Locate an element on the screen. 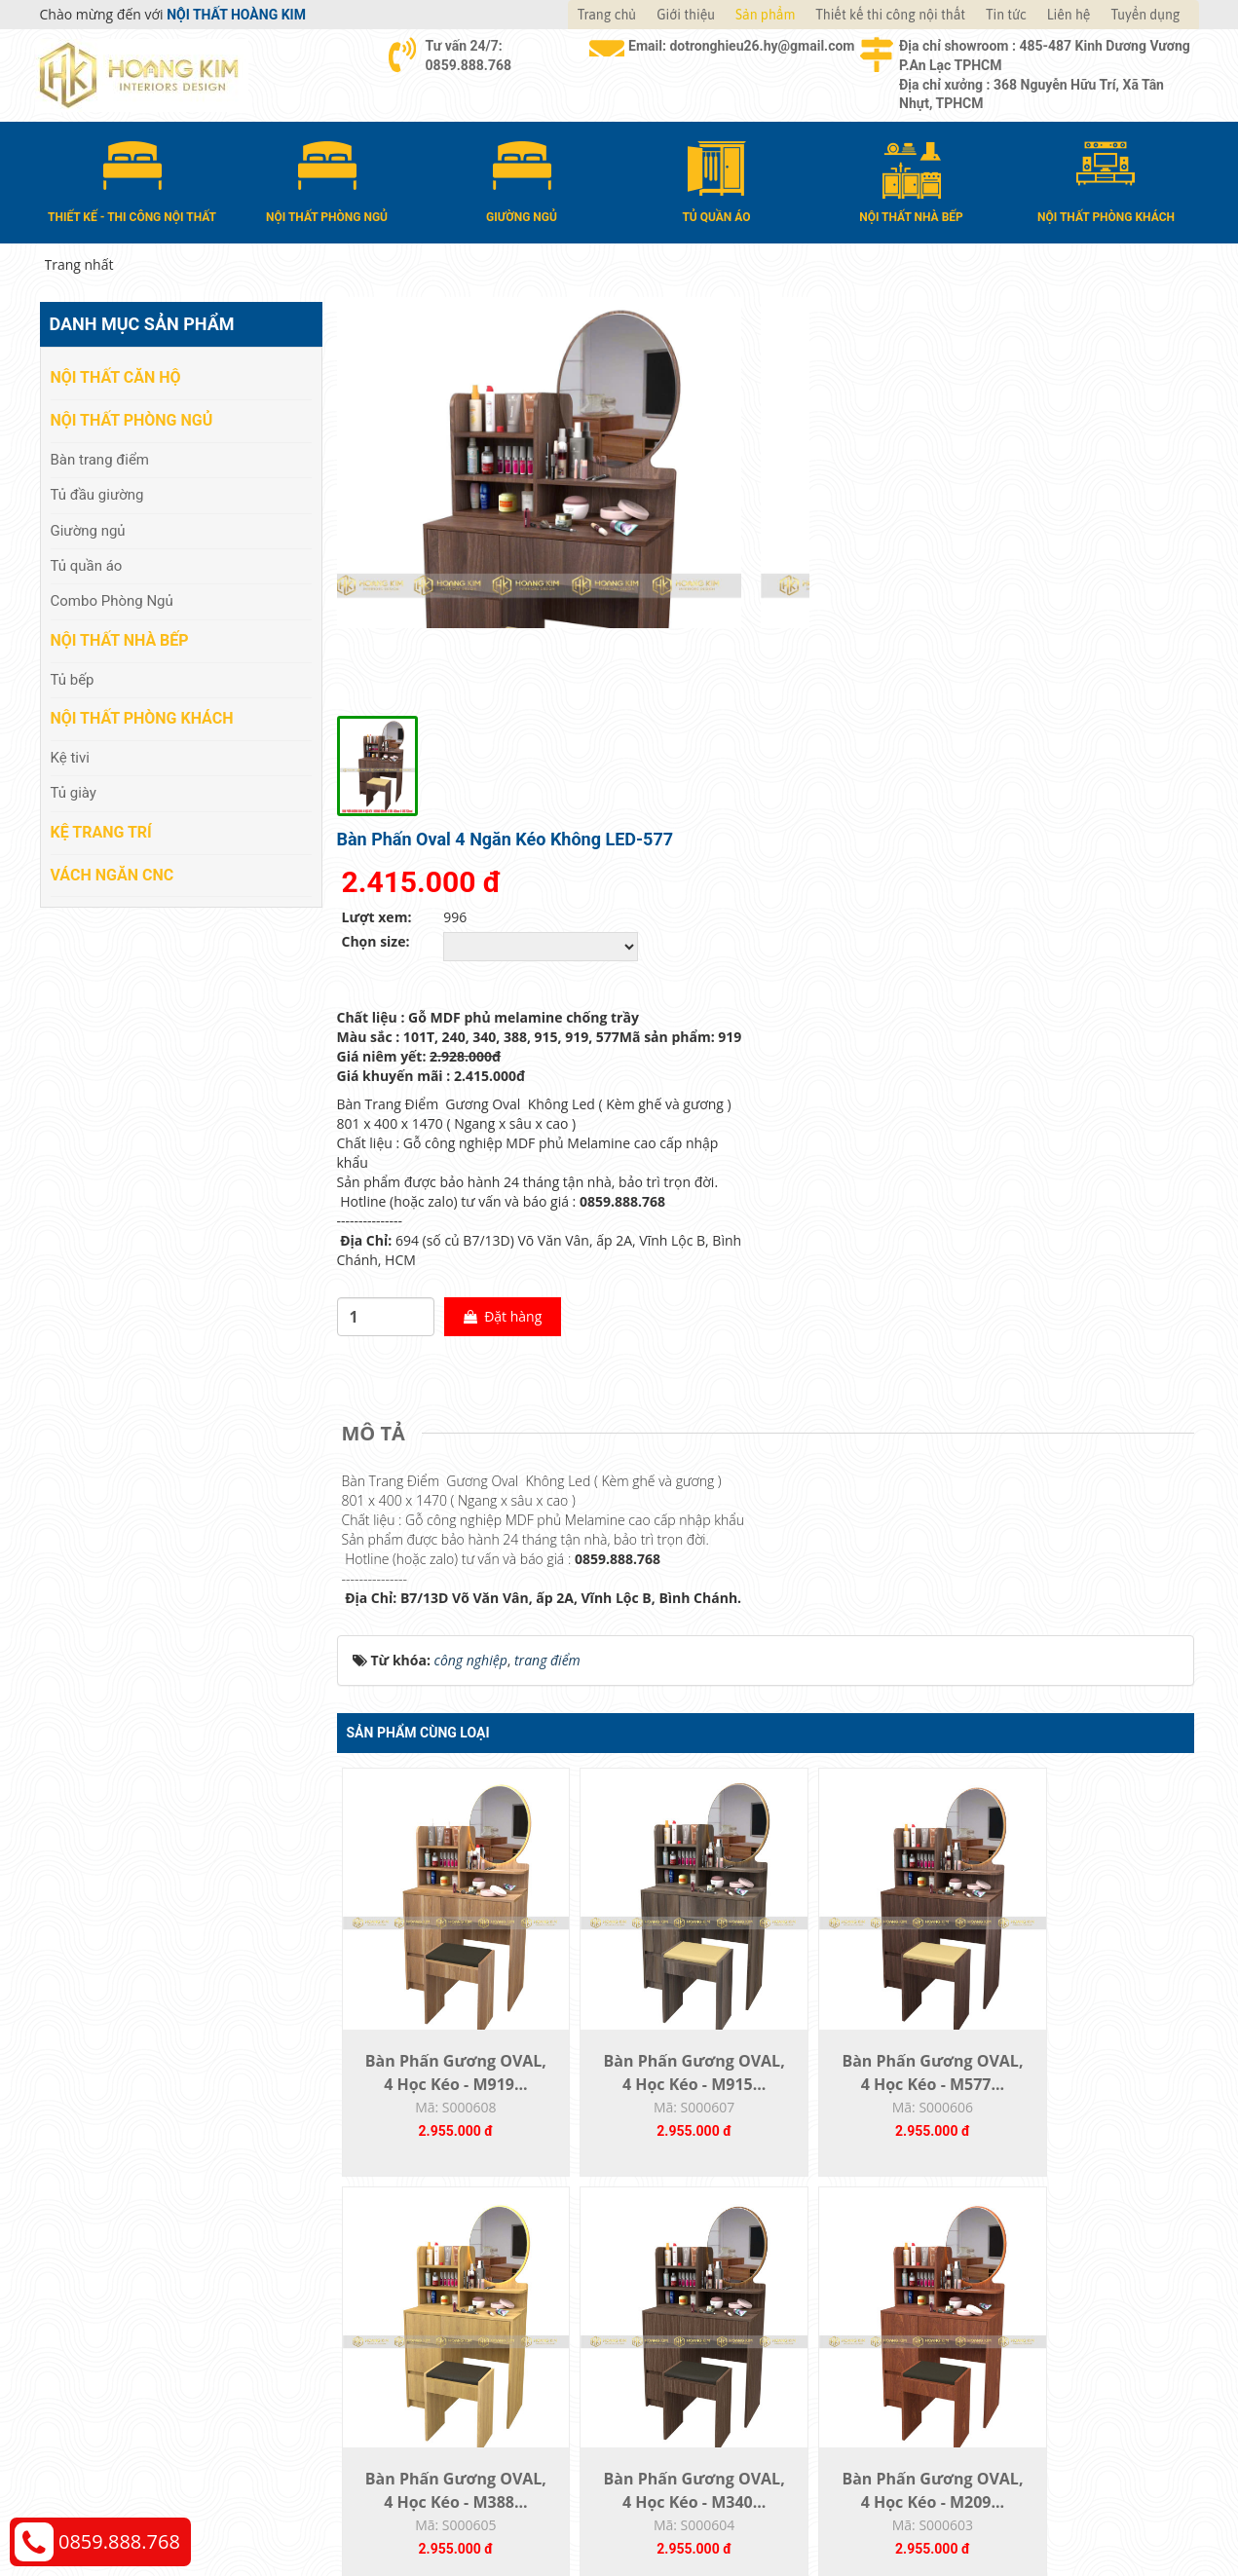 This screenshot has height=2576, width=1238. 0859.888.768 is located at coordinates (119, 2541).